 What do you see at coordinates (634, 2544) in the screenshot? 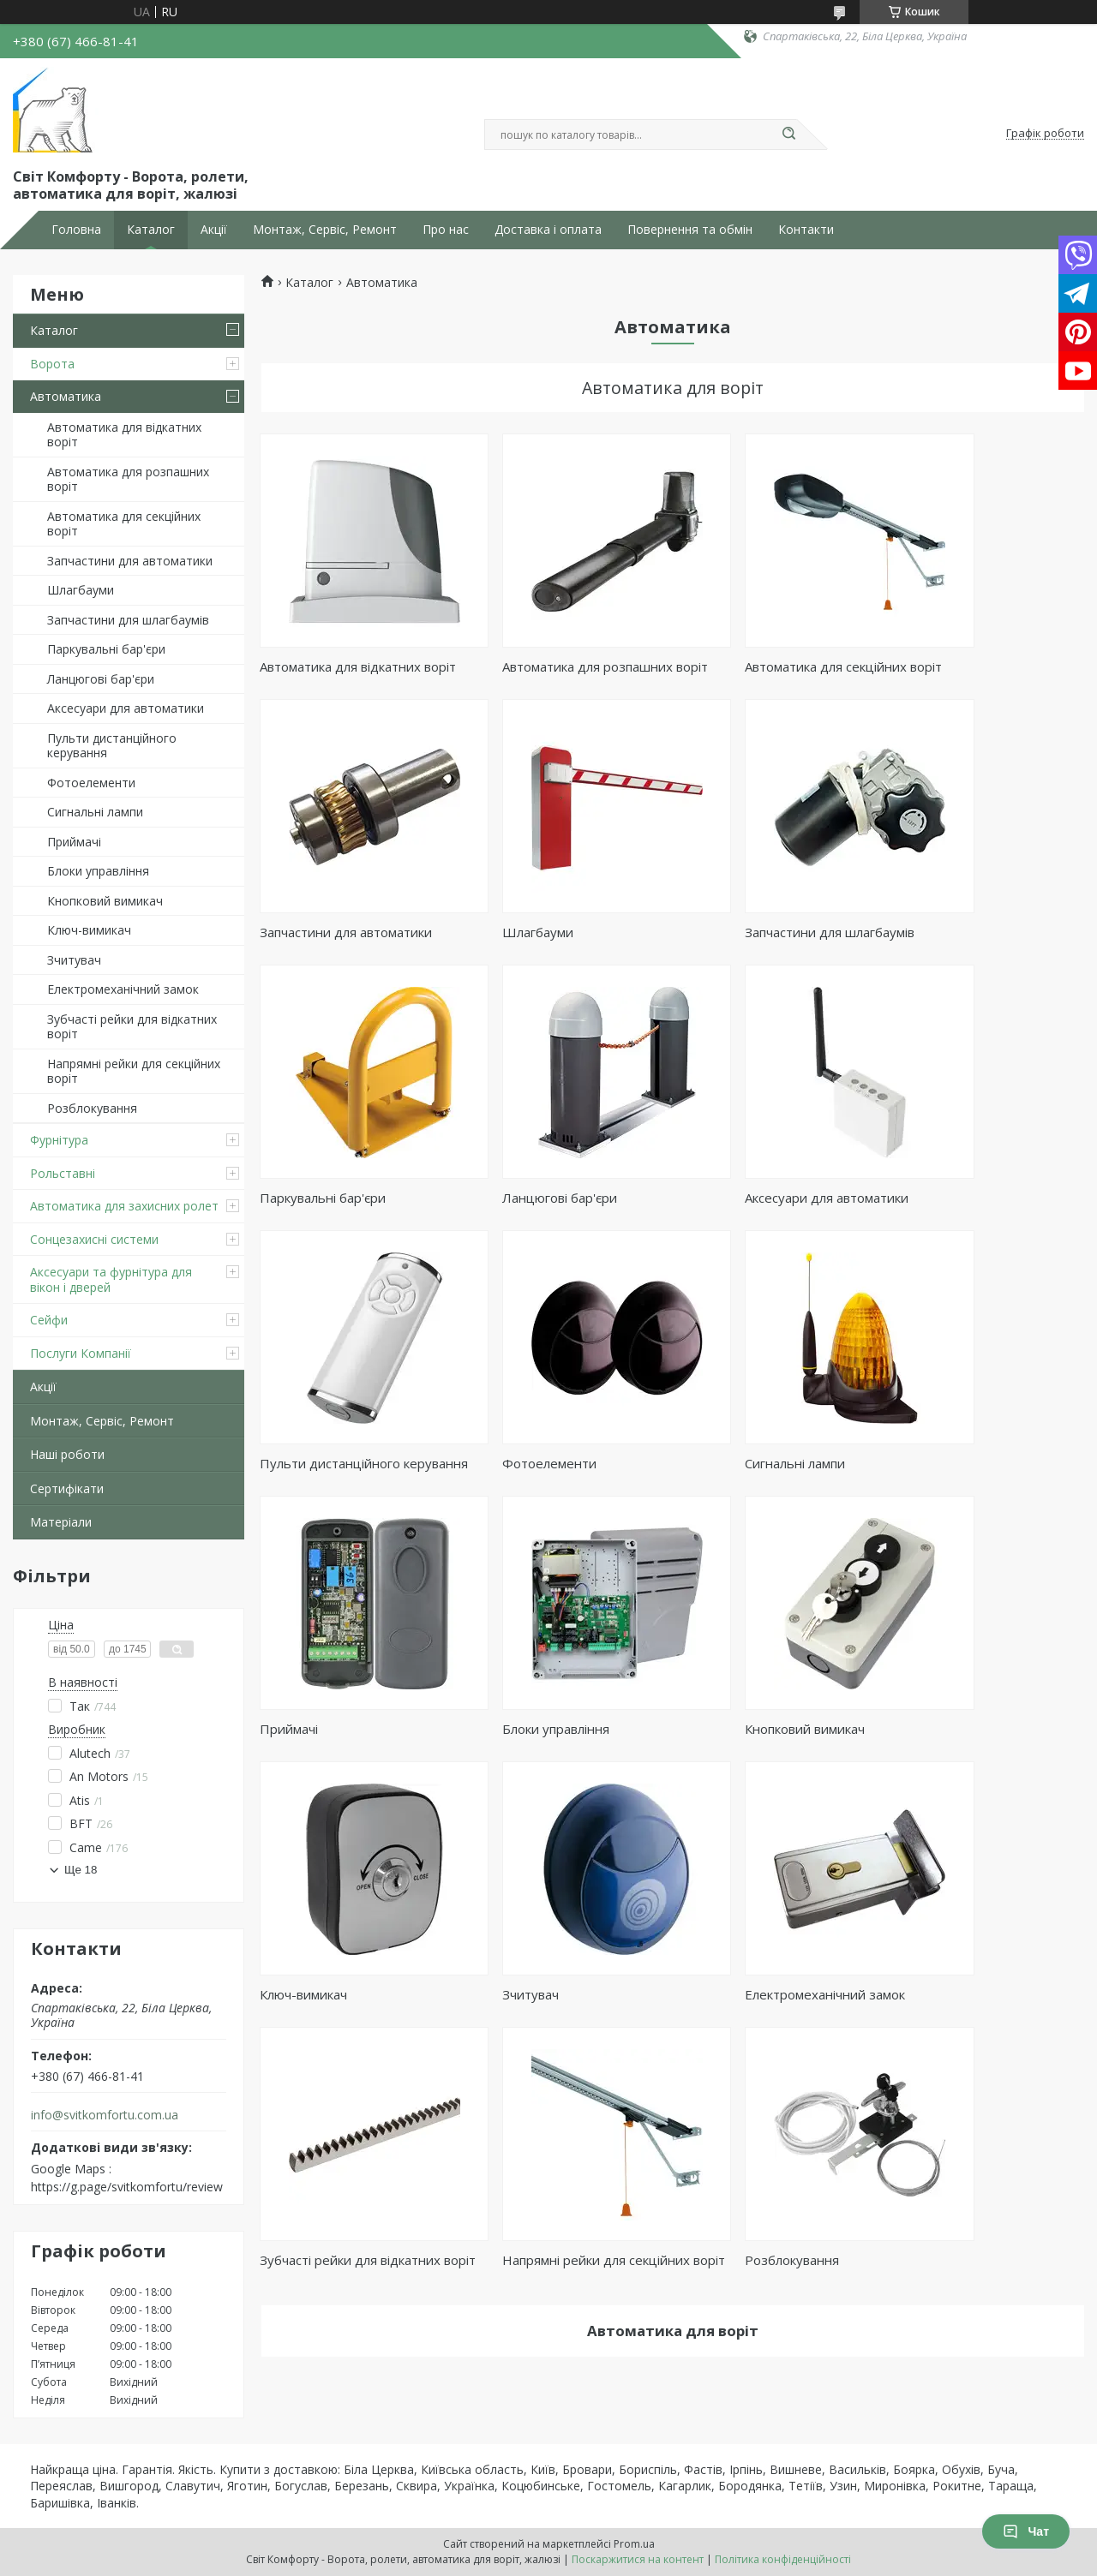
I see `Prom.ua` at bounding box center [634, 2544].